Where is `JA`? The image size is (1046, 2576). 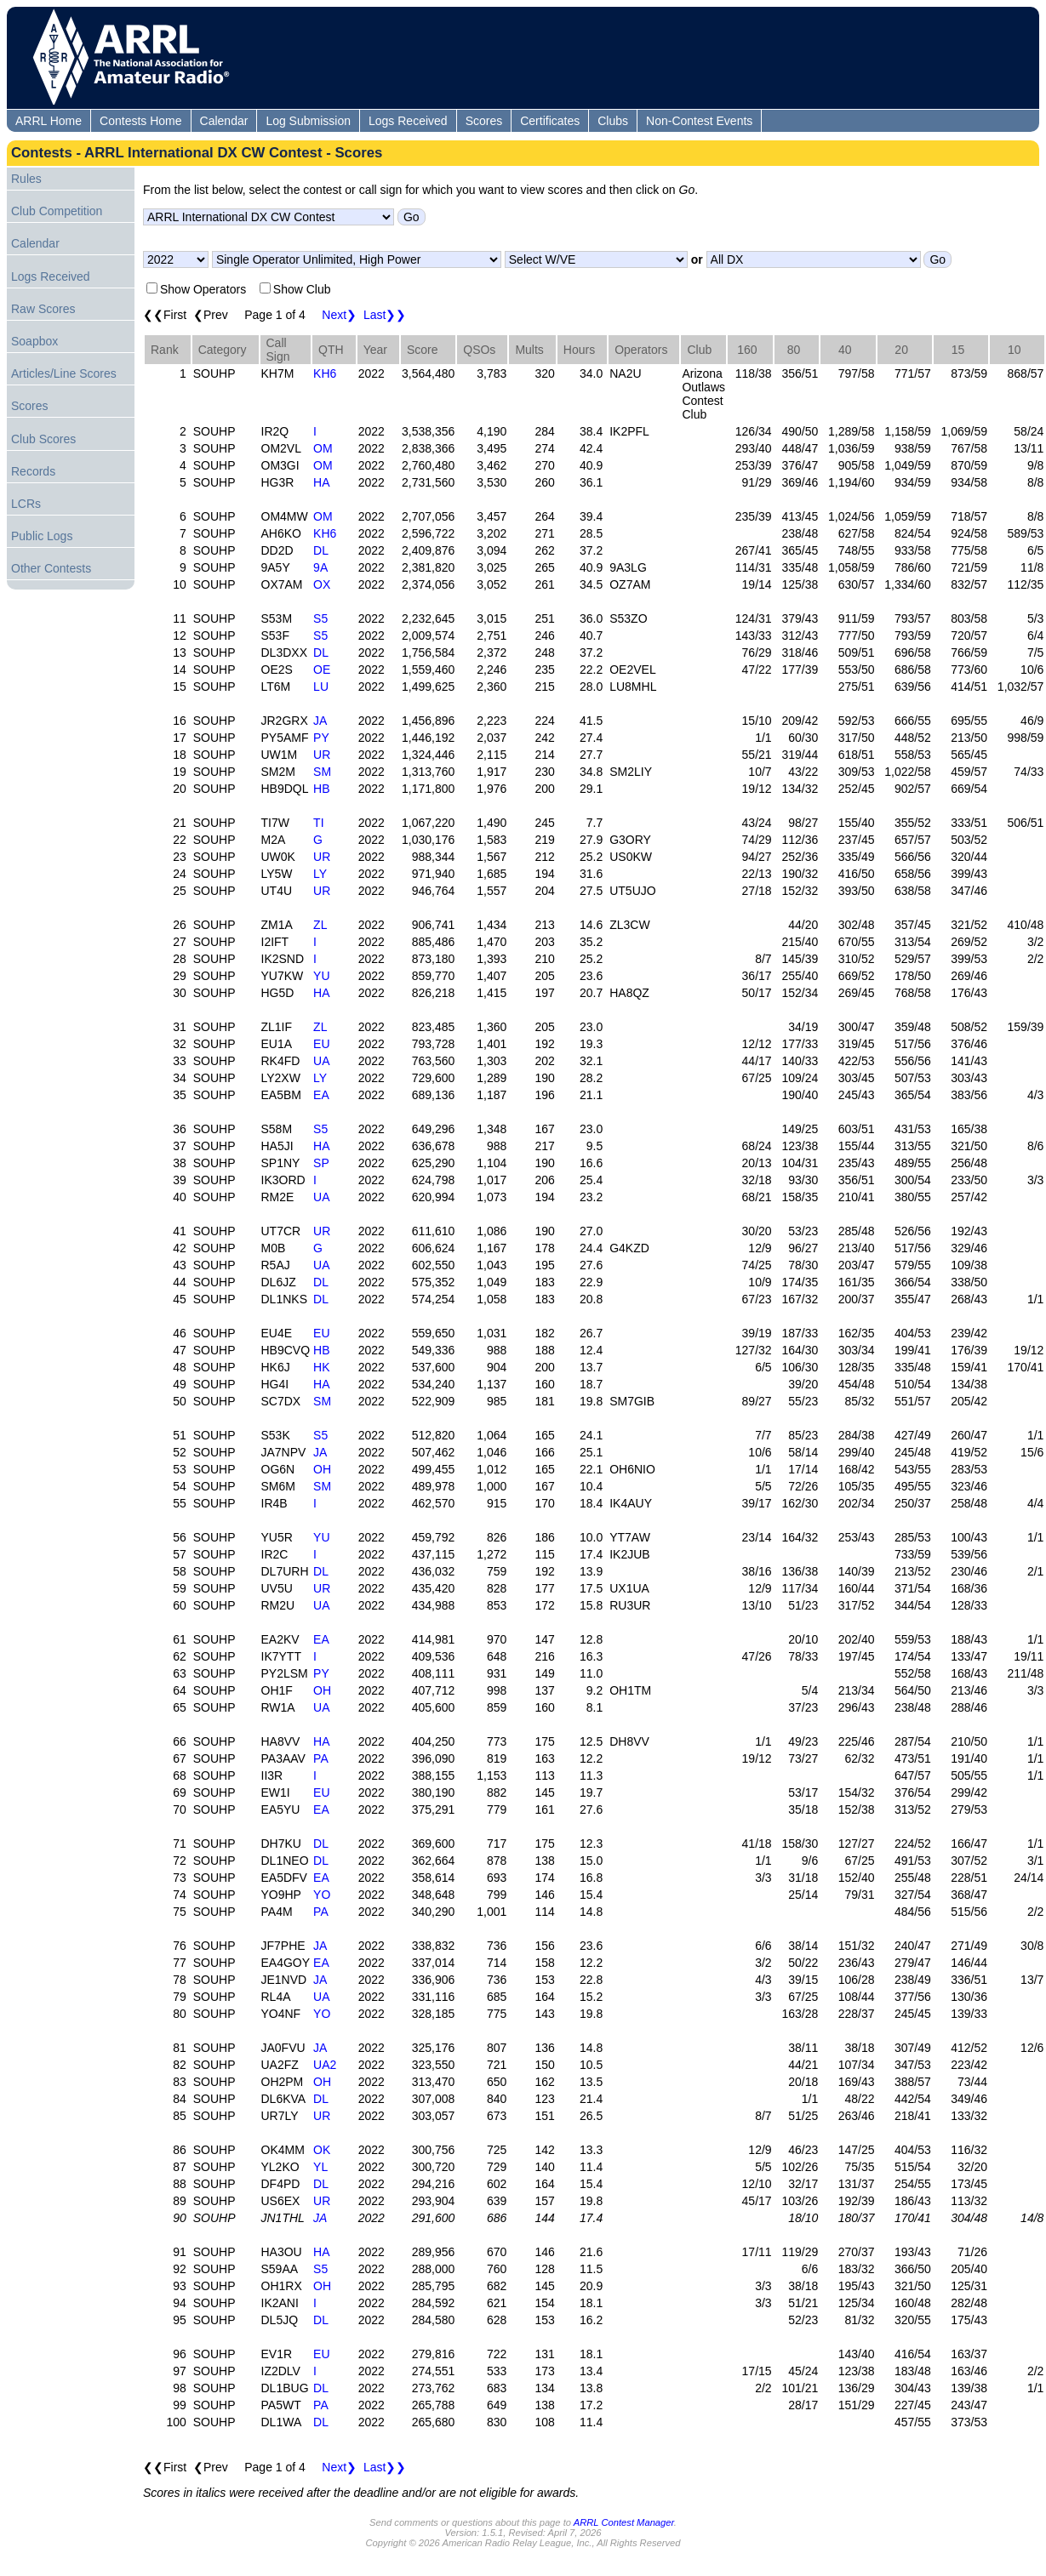 JA is located at coordinates (320, 720).